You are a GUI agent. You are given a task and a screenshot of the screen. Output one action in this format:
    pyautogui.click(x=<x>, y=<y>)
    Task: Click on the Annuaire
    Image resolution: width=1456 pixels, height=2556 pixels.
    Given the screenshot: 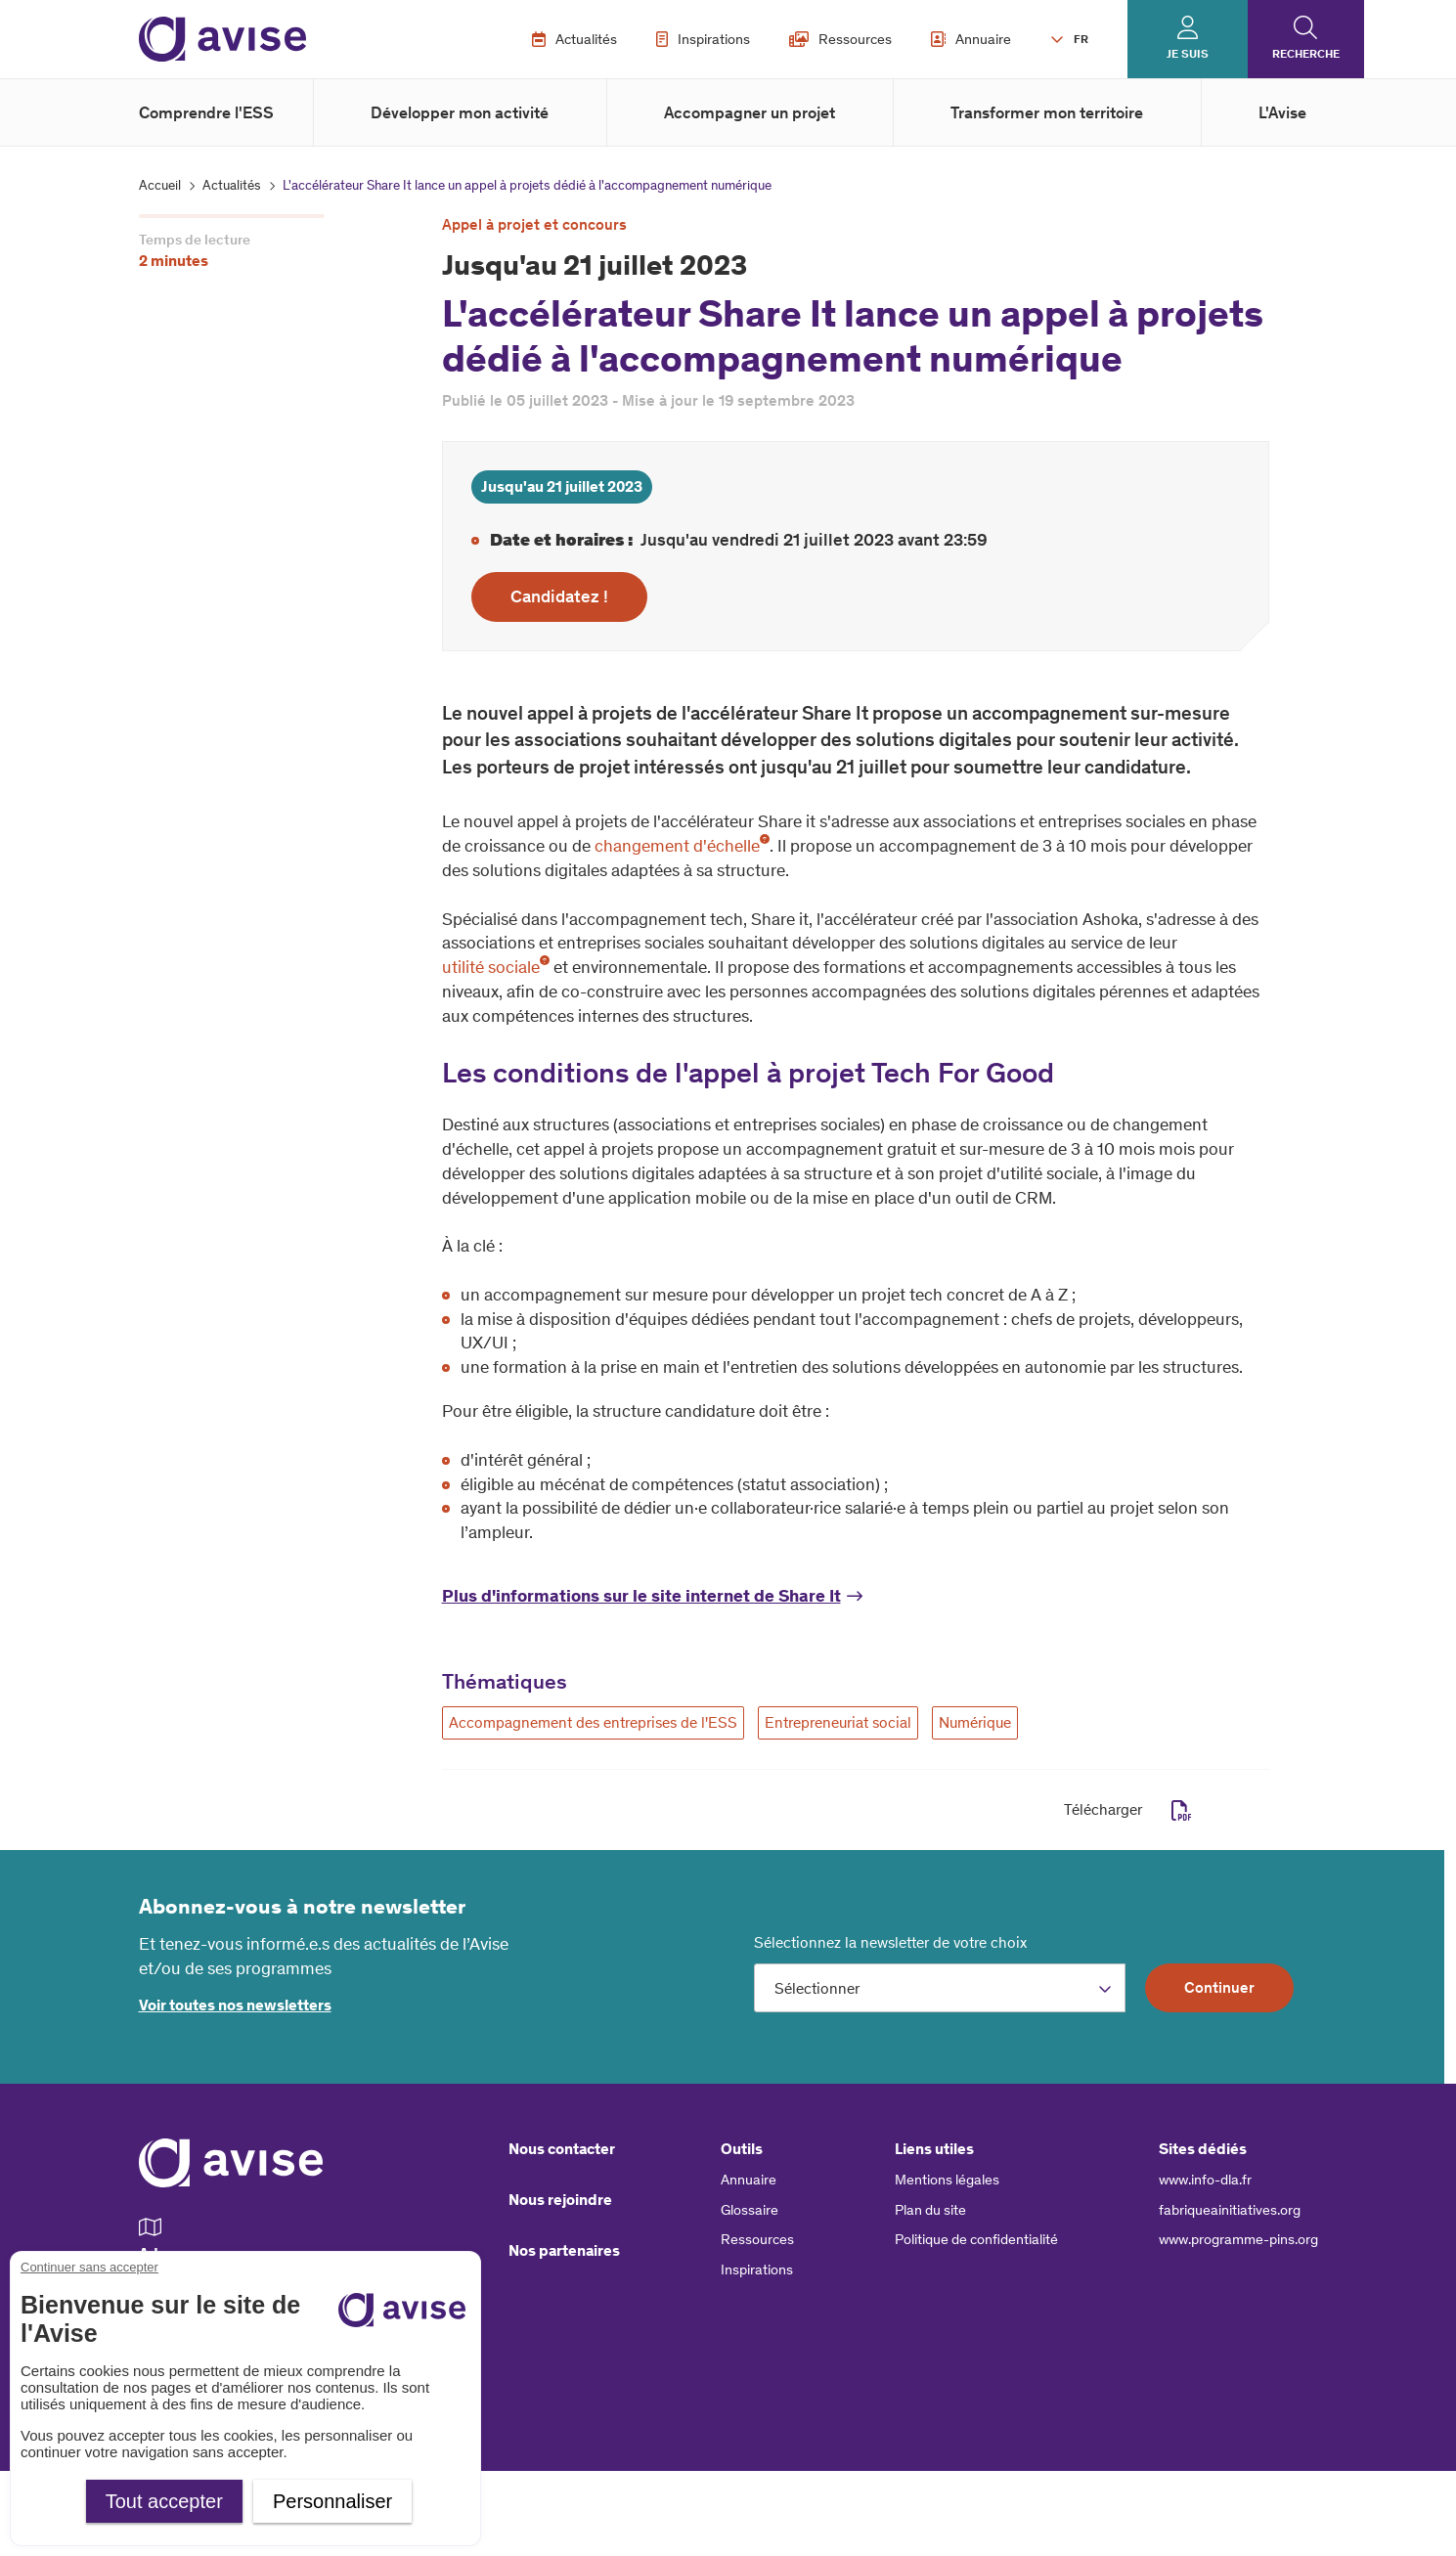 What is the action you would take?
    pyautogui.click(x=971, y=39)
    